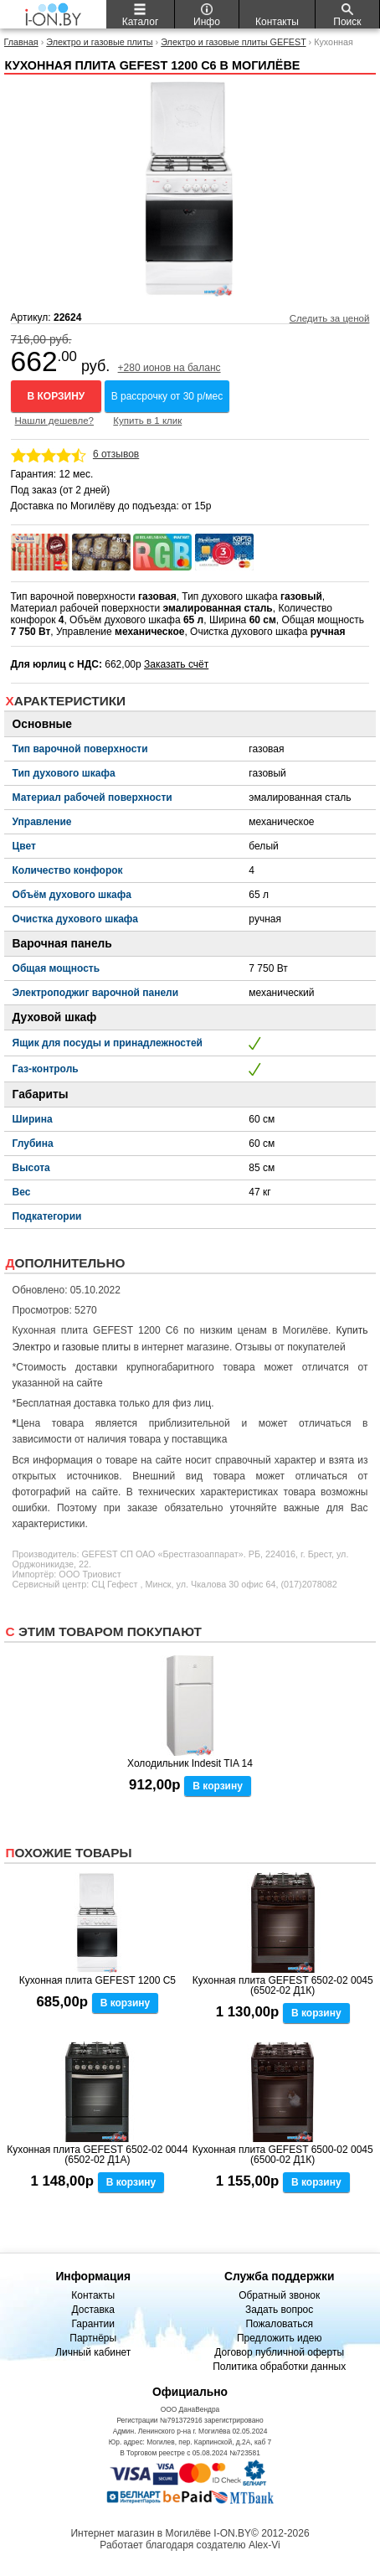 Image resolution: width=380 pixels, height=2576 pixels. Describe the element at coordinates (99, 42) in the screenshot. I see `Электро и газовые плиты` at that location.